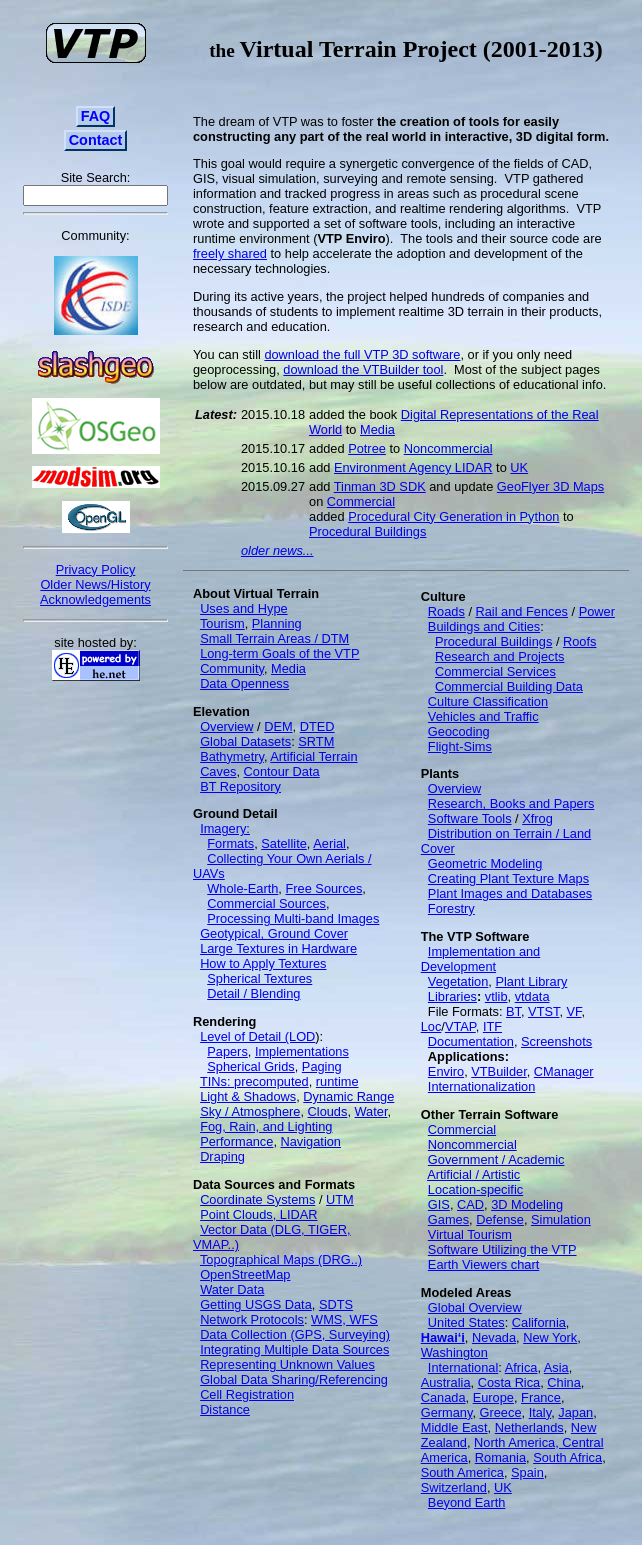 This screenshot has width=642, height=1545. What do you see at coordinates (277, 623) in the screenshot?
I see `Planning` at bounding box center [277, 623].